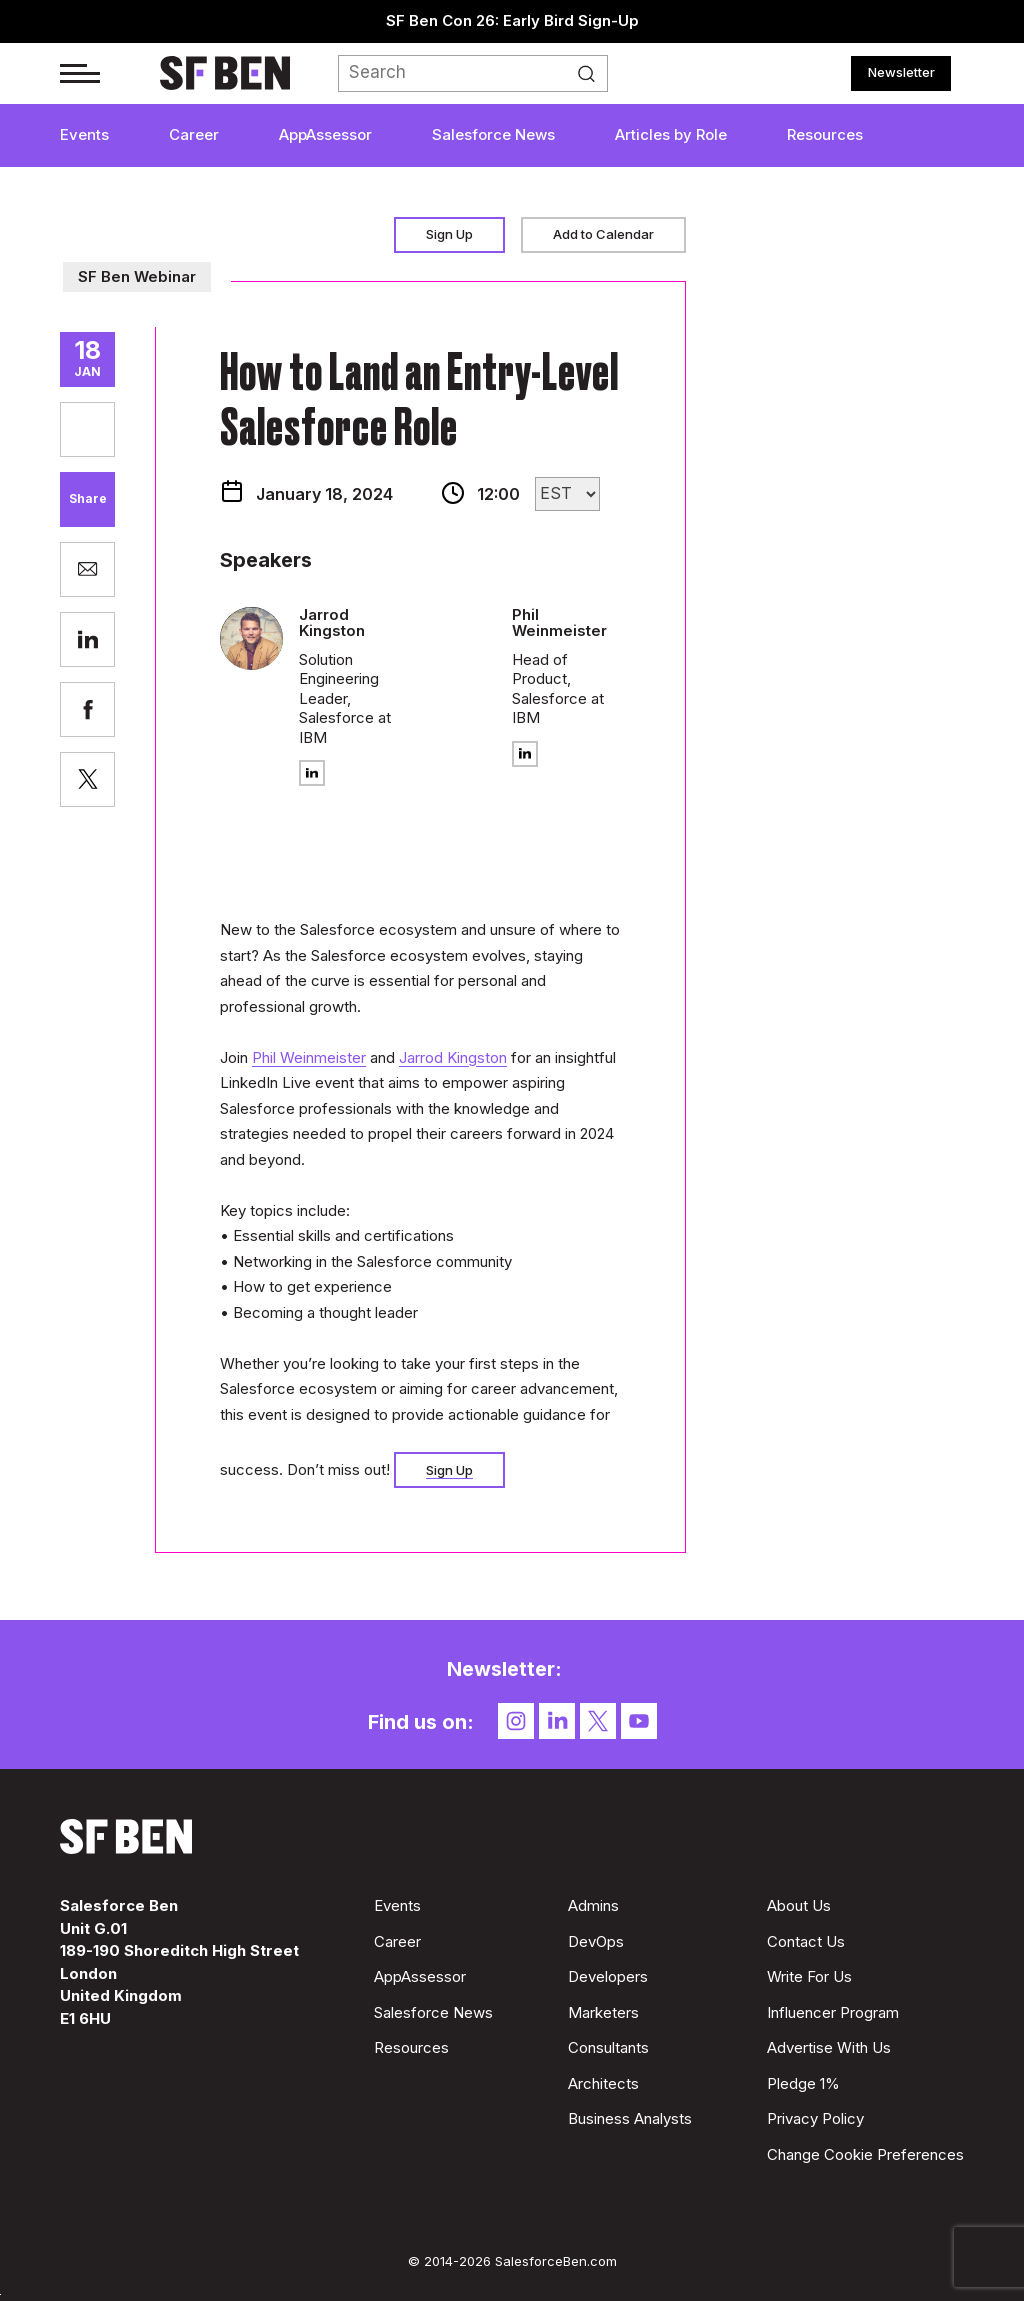 The width and height of the screenshot is (1024, 2301). Describe the element at coordinates (608, 2047) in the screenshot. I see `Consultants` at that location.